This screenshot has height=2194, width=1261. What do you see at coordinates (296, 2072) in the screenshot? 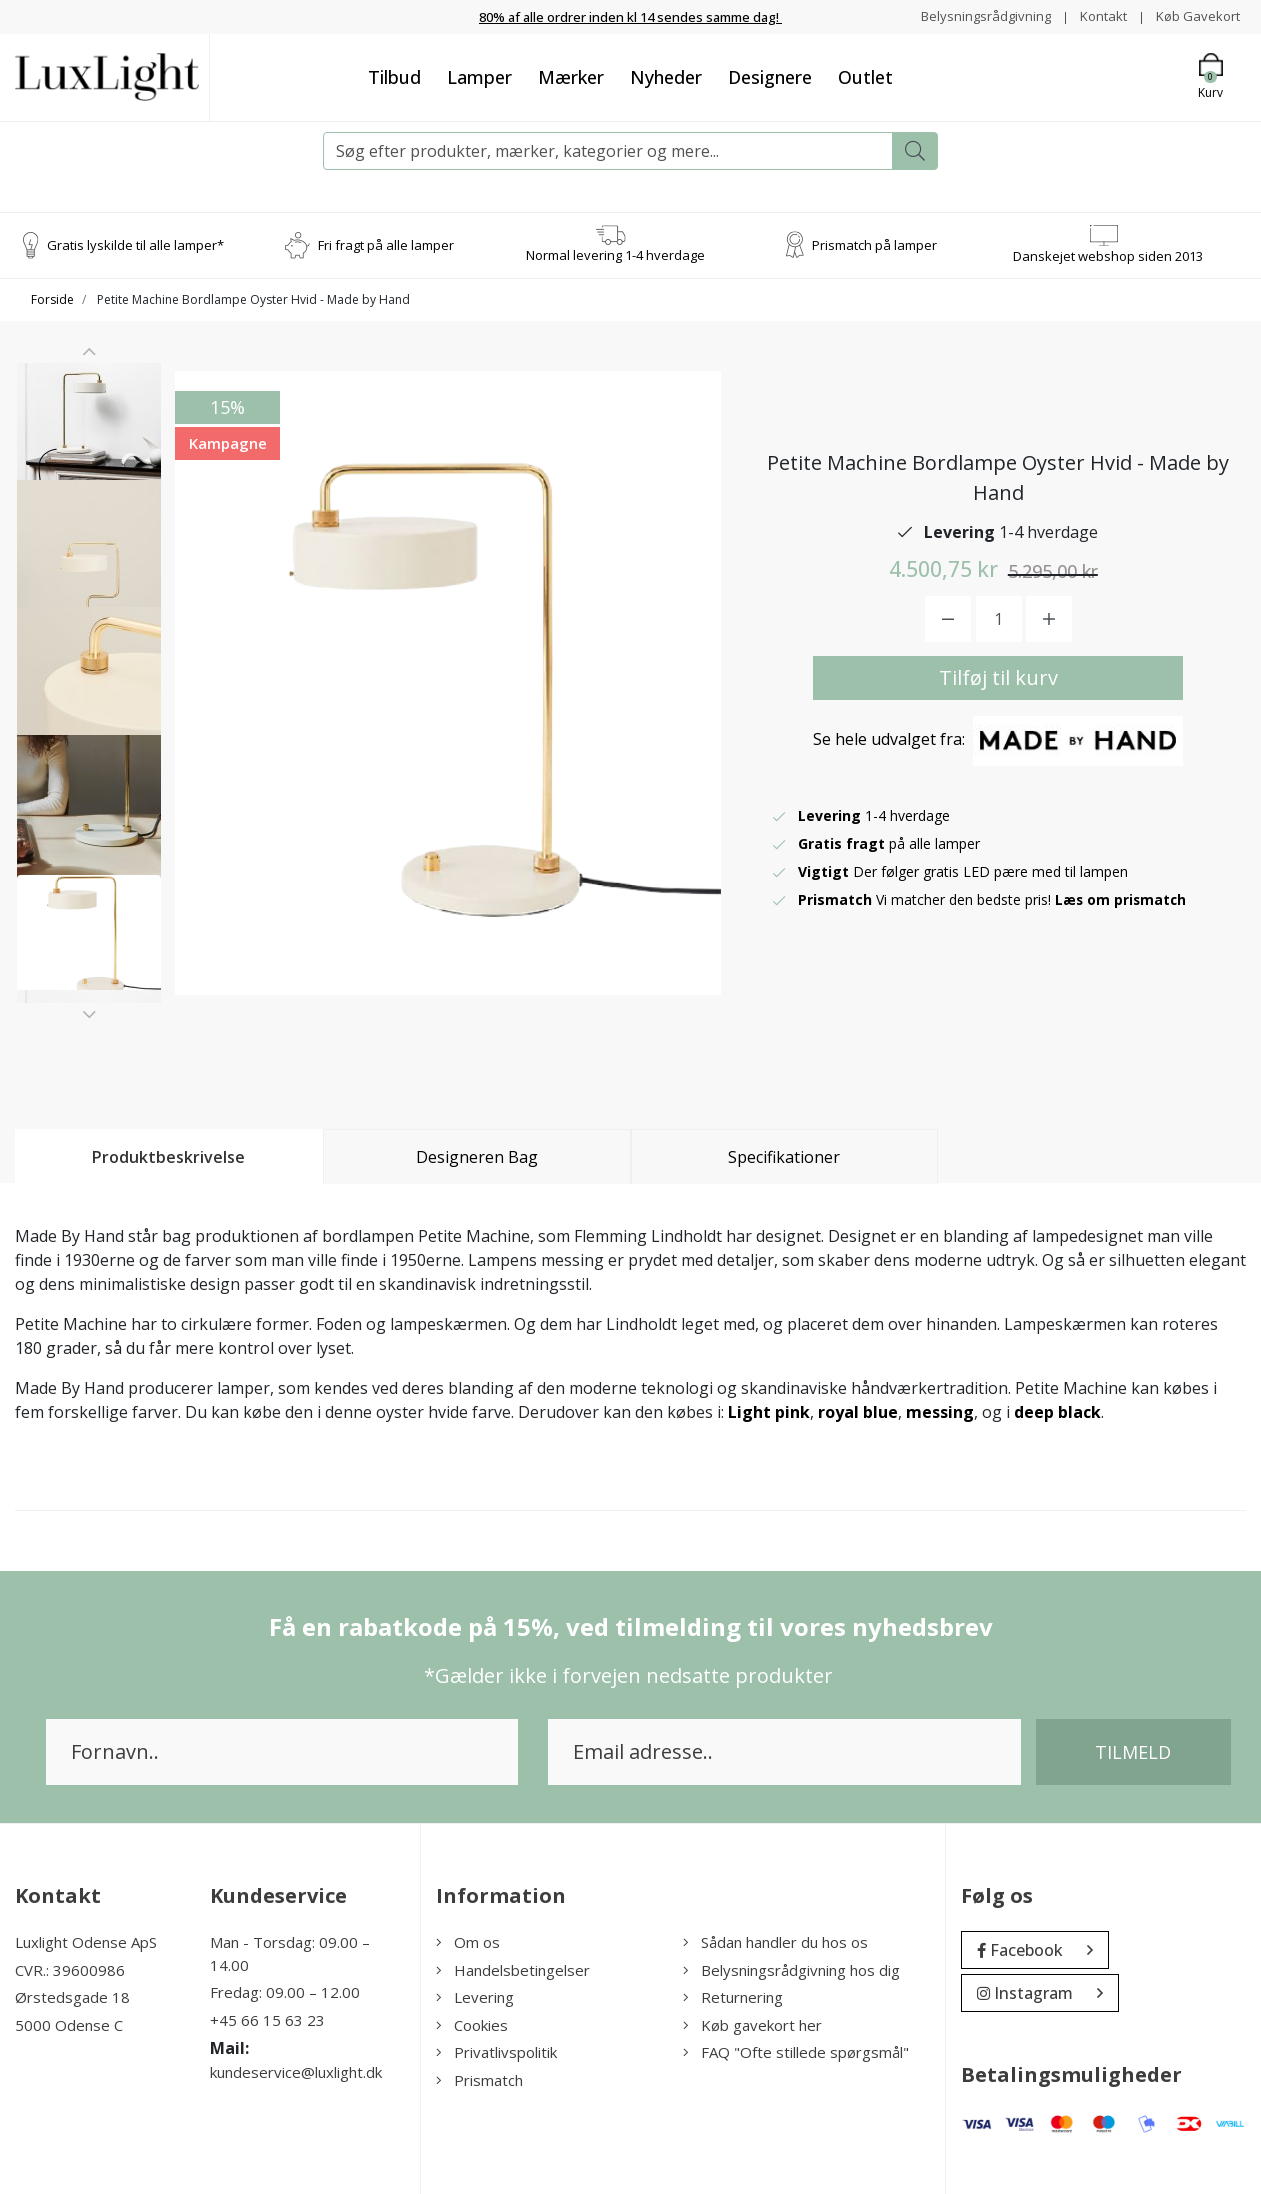
I see `kundeservice@luxlight.dk` at bounding box center [296, 2072].